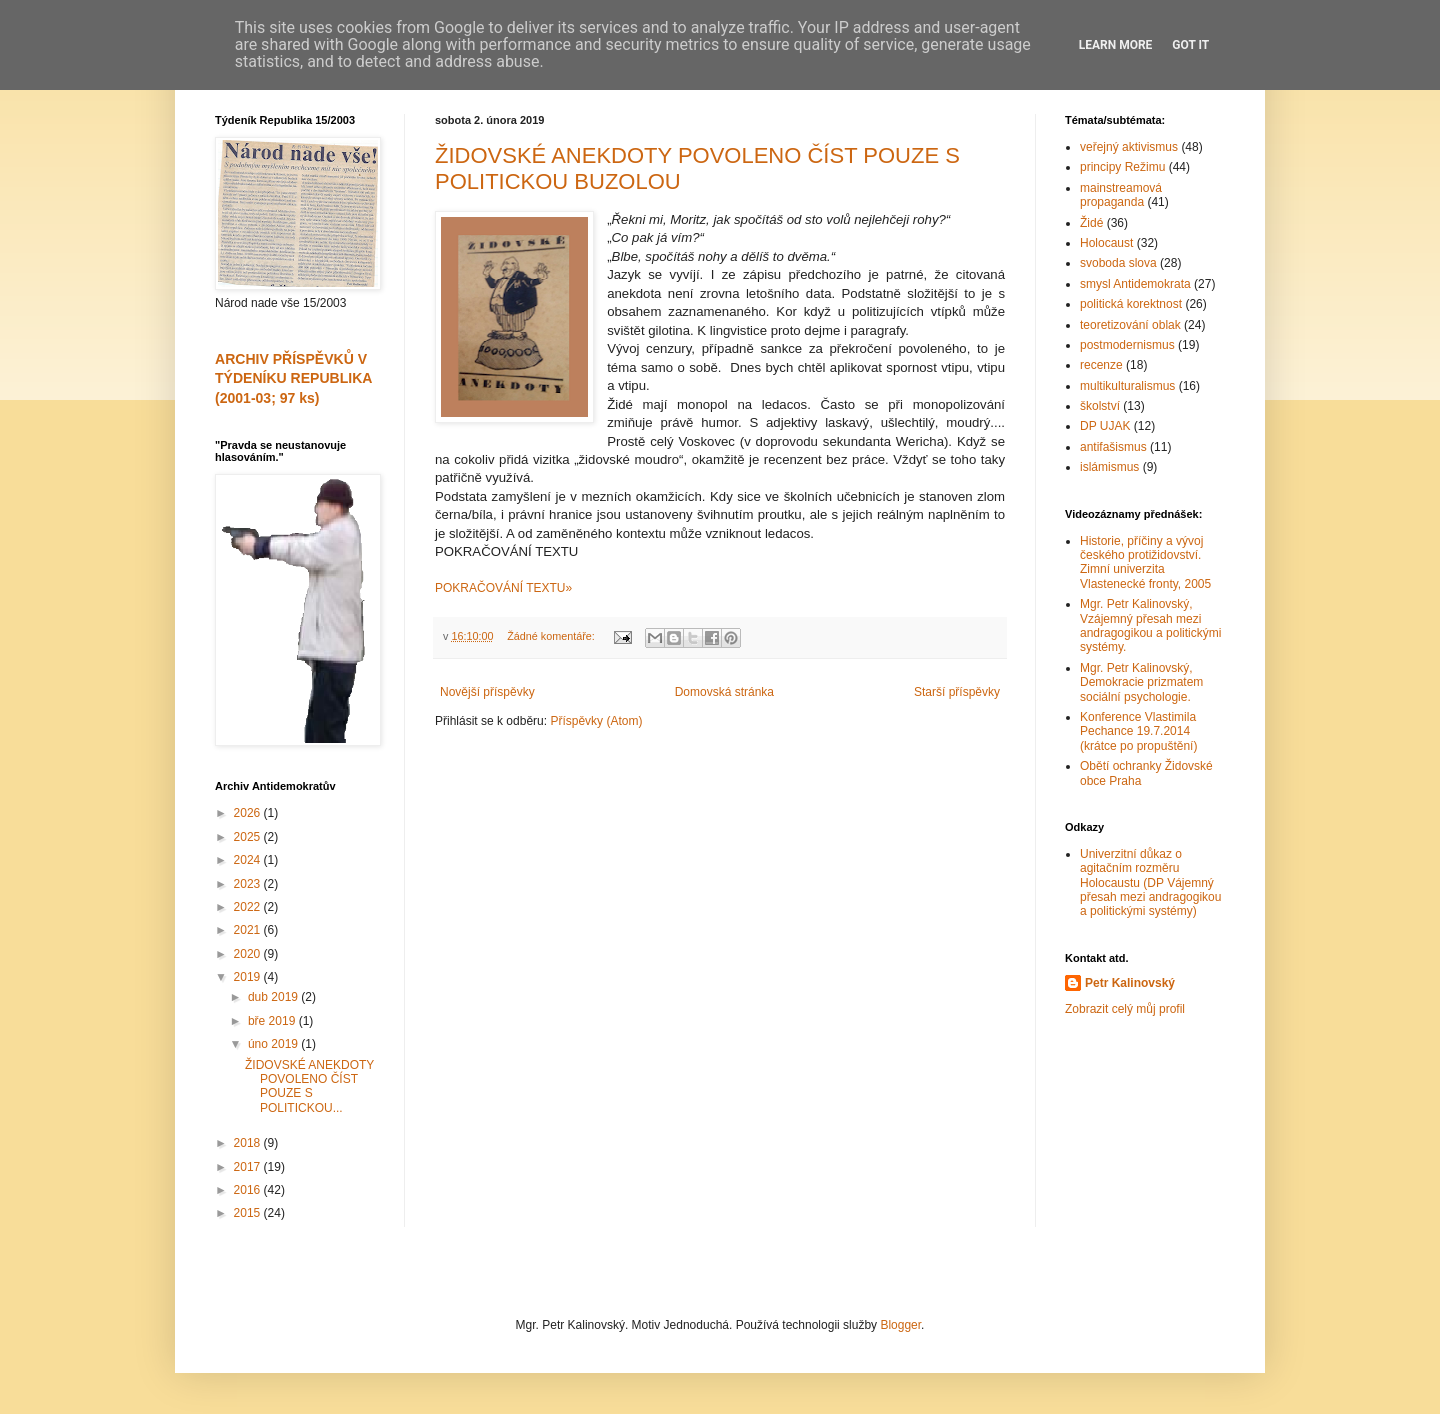  Describe the element at coordinates (1125, 1009) in the screenshot. I see `Zobrazit celý můj profil` at that location.